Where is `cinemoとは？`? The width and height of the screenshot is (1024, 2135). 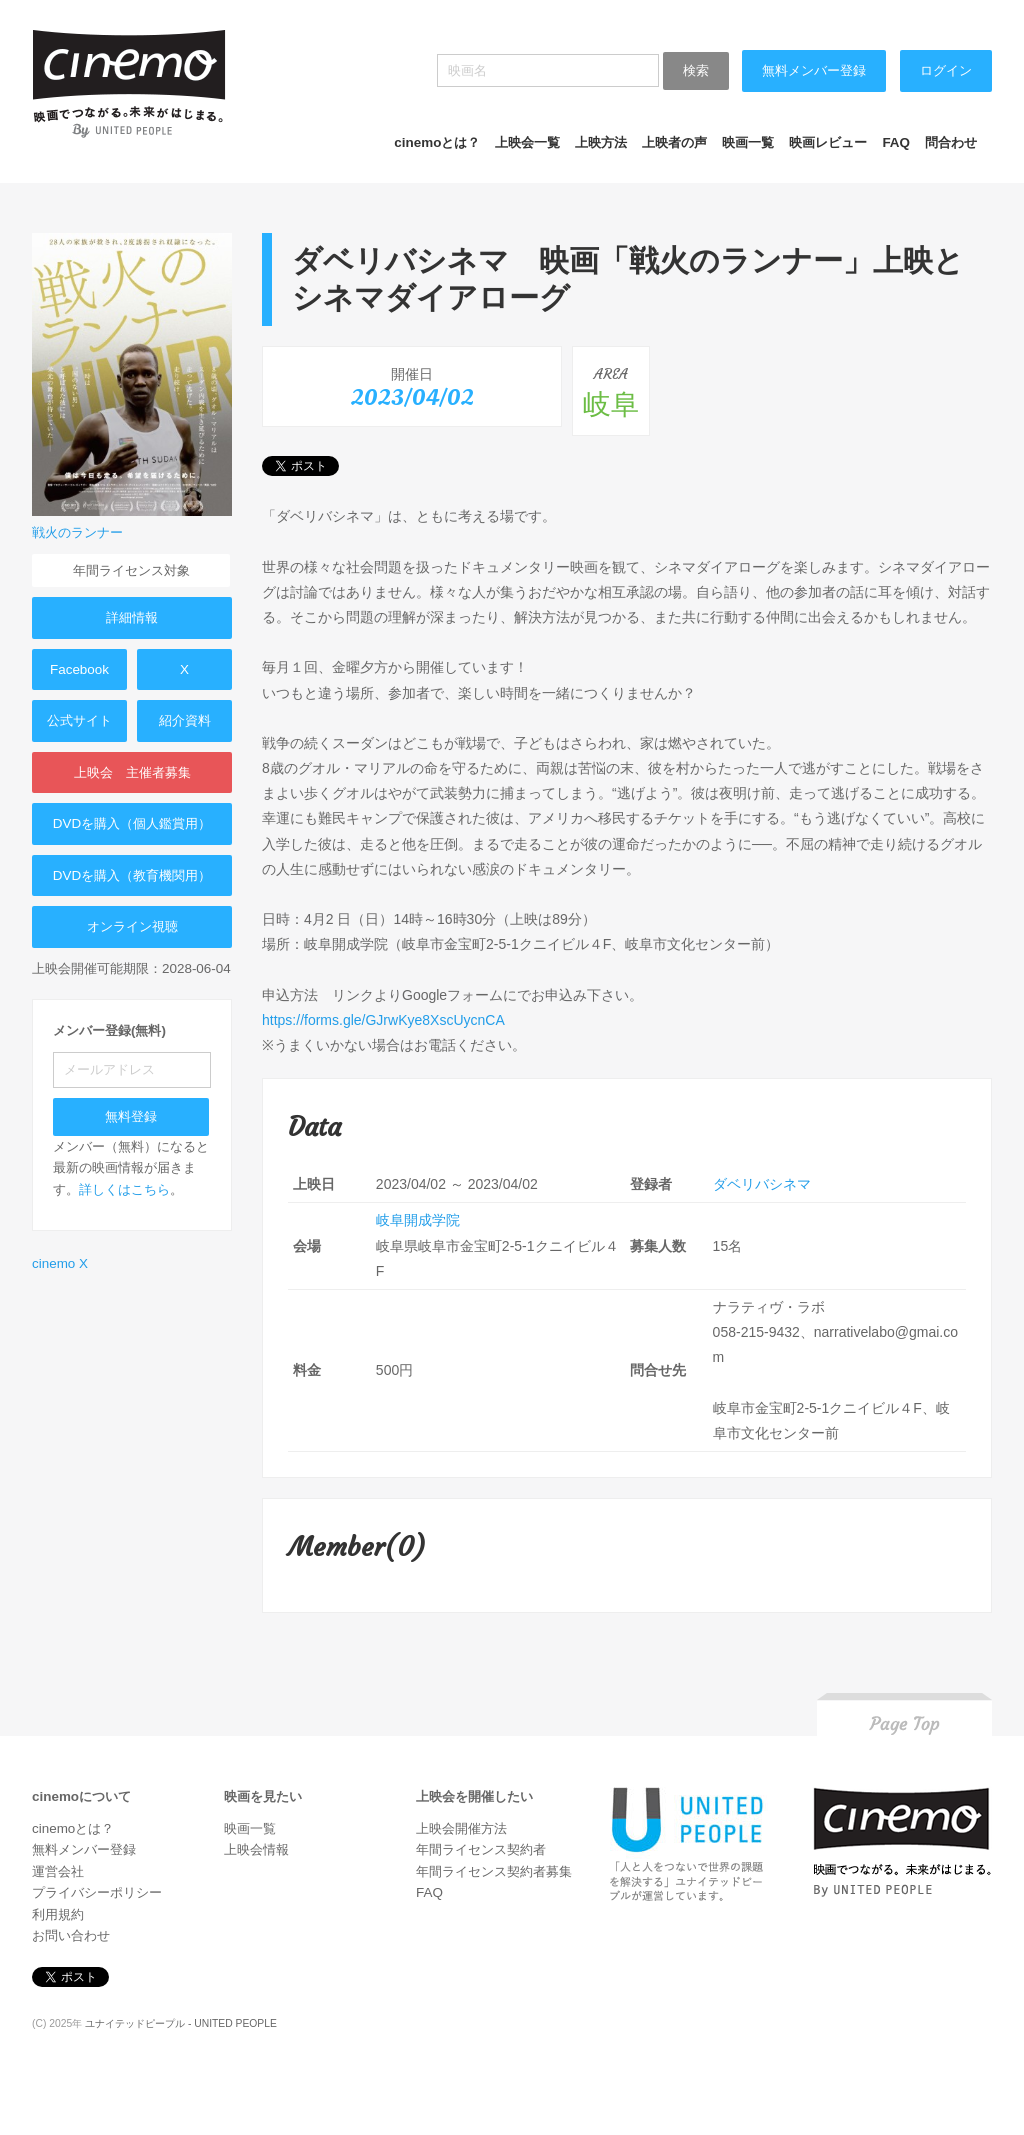
cinemoとは？ is located at coordinates (437, 142).